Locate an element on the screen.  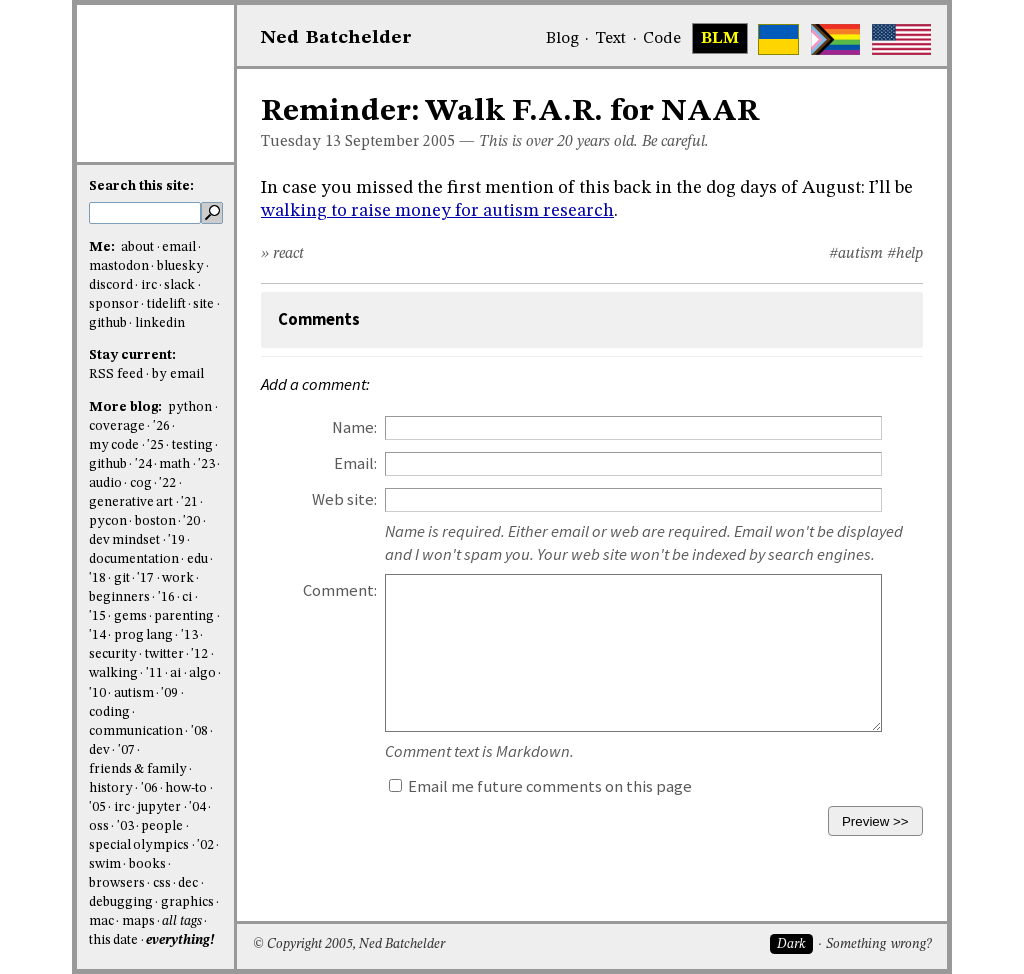
'23 is located at coordinates (206, 464).